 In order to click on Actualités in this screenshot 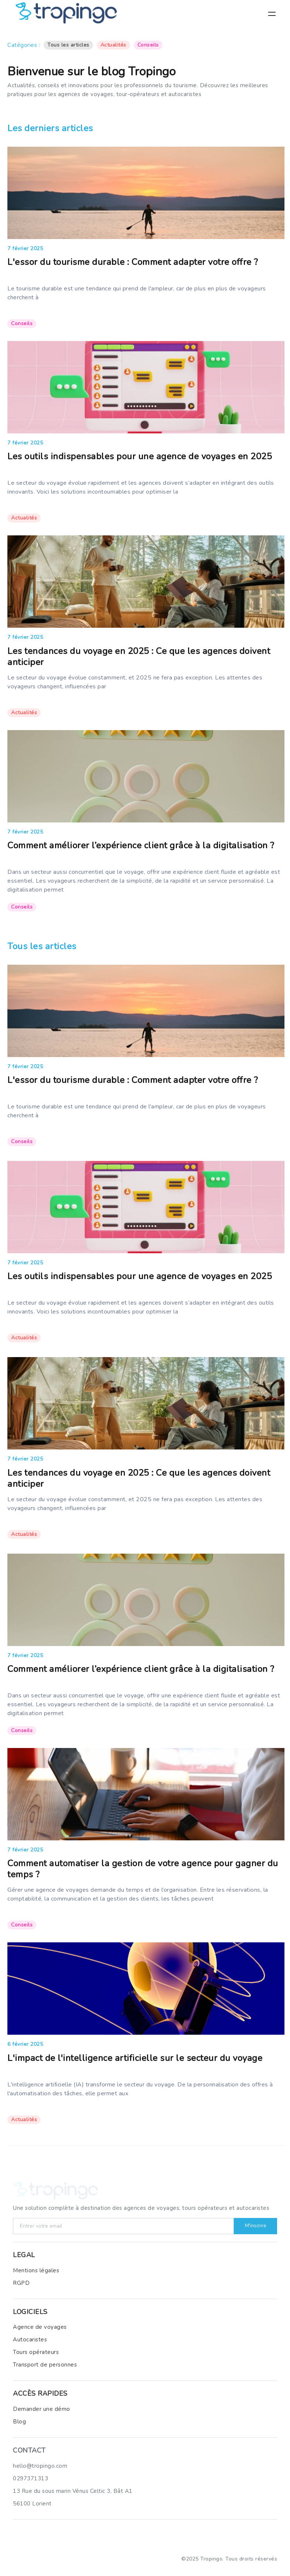, I will do `click(113, 44)`.